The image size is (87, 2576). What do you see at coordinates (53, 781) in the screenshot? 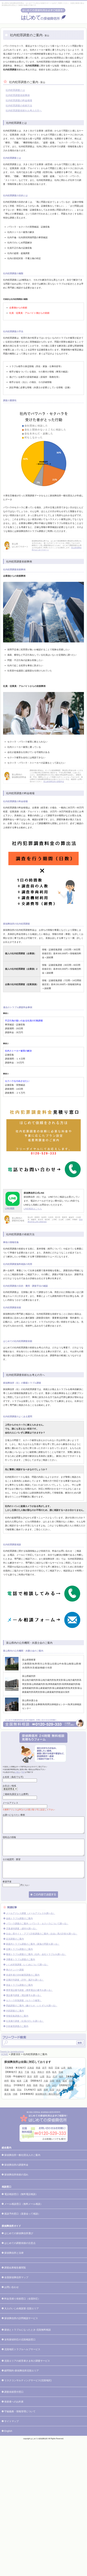
I see `富山探偵興信所の調査料金` at bounding box center [53, 781].